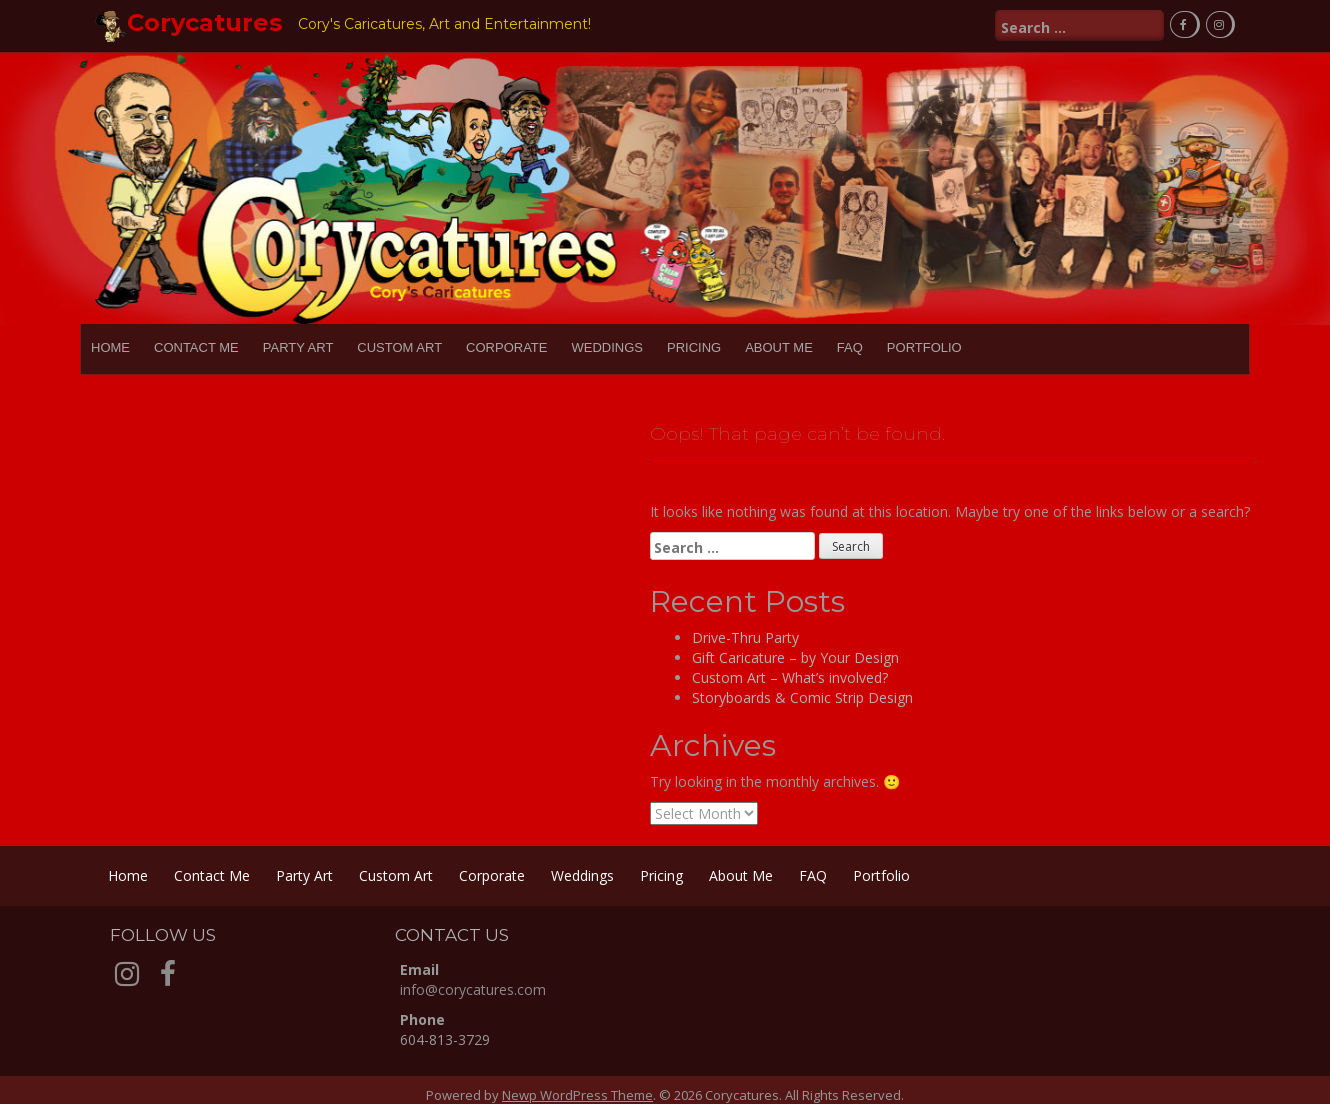  I want to click on Custom Art, so click(399, 347).